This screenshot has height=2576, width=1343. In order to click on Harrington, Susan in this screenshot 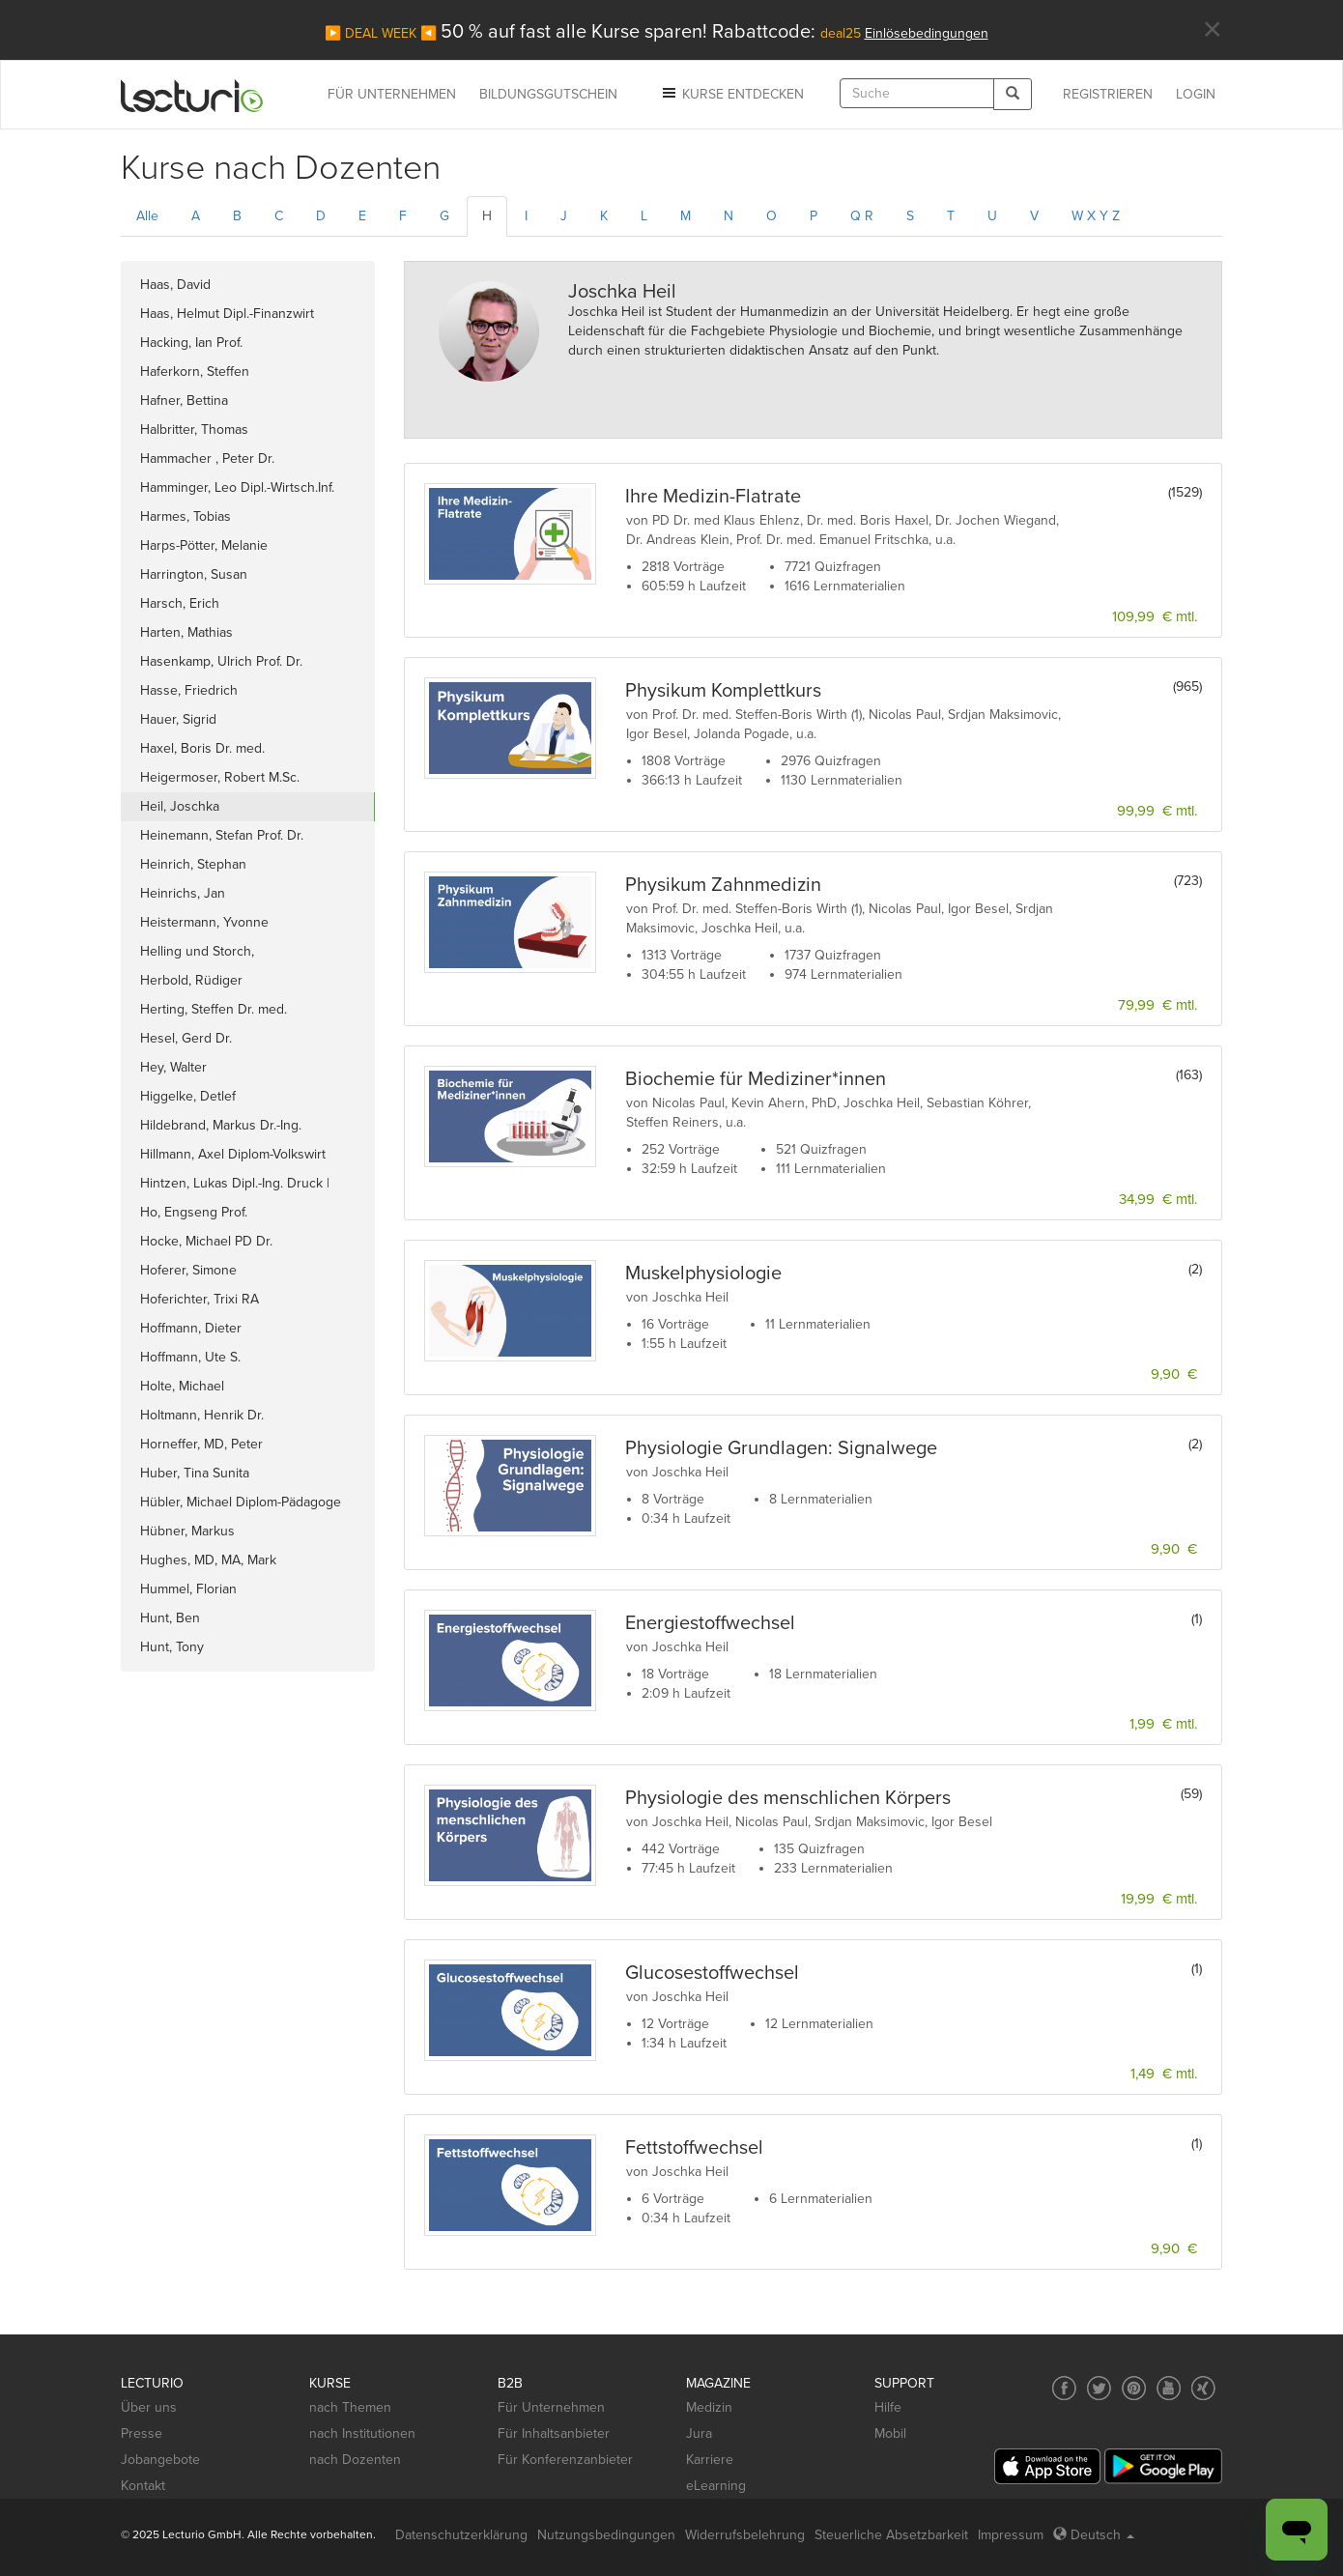, I will do `click(193, 574)`.